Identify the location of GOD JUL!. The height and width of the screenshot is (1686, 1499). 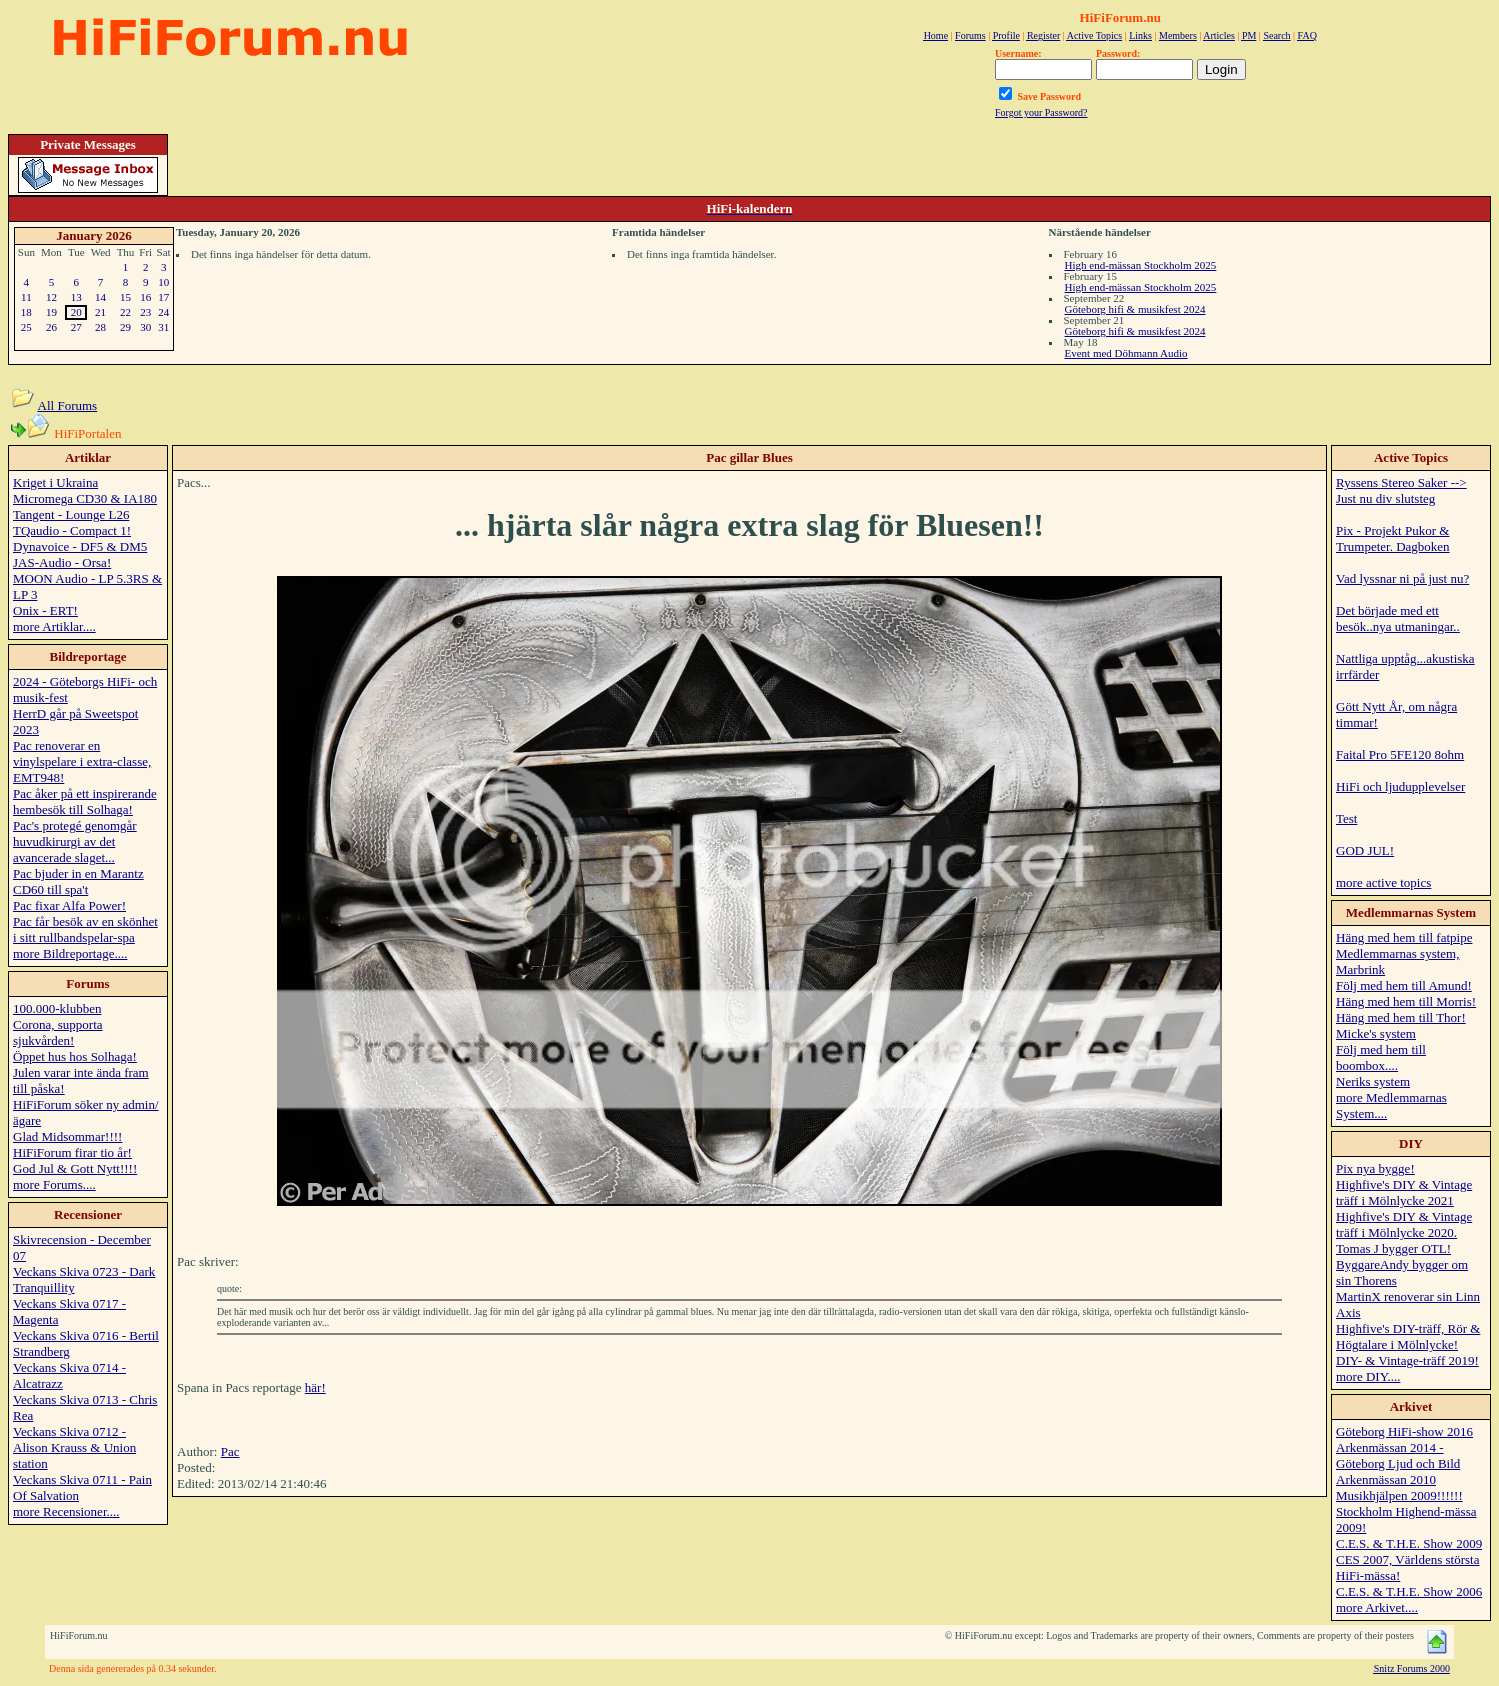
(1365, 850).